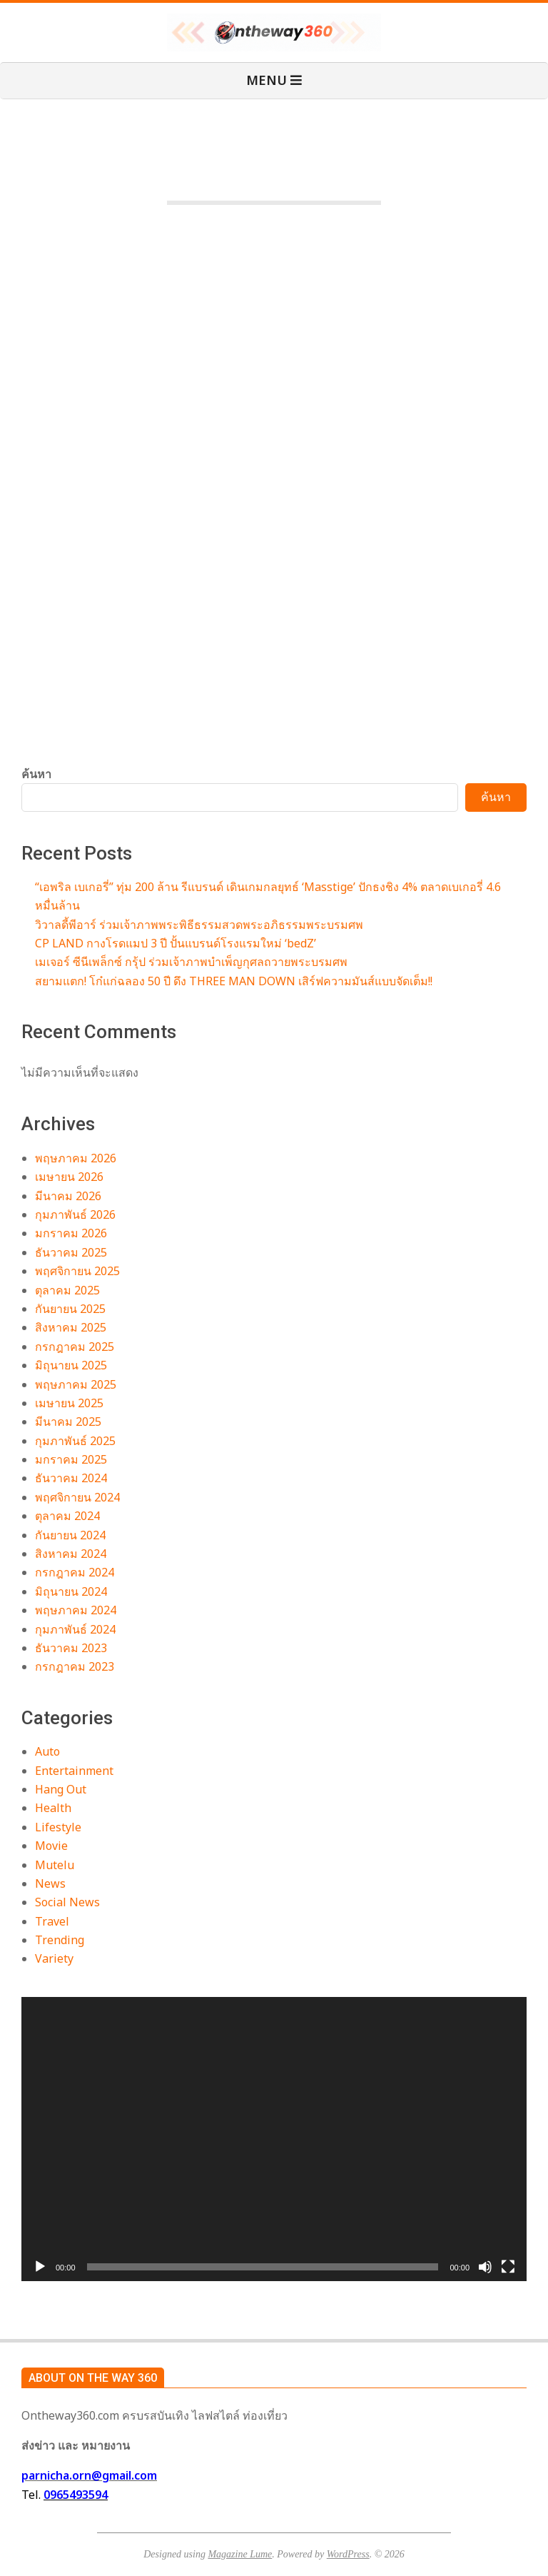 The height and width of the screenshot is (2576, 548). What do you see at coordinates (348, 2554) in the screenshot?
I see `WordPress` at bounding box center [348, 2554].